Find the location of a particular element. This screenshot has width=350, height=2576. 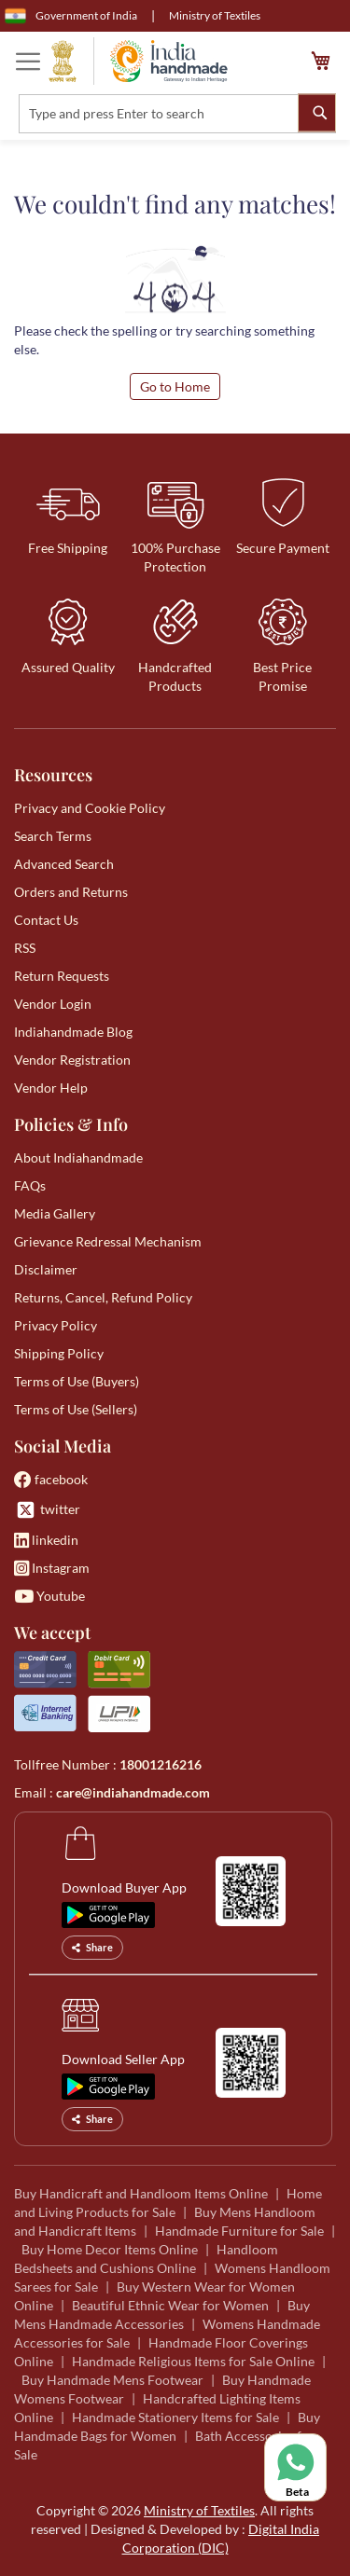

Terms of Use (Buyers) is located at coordinates (76, 1381).